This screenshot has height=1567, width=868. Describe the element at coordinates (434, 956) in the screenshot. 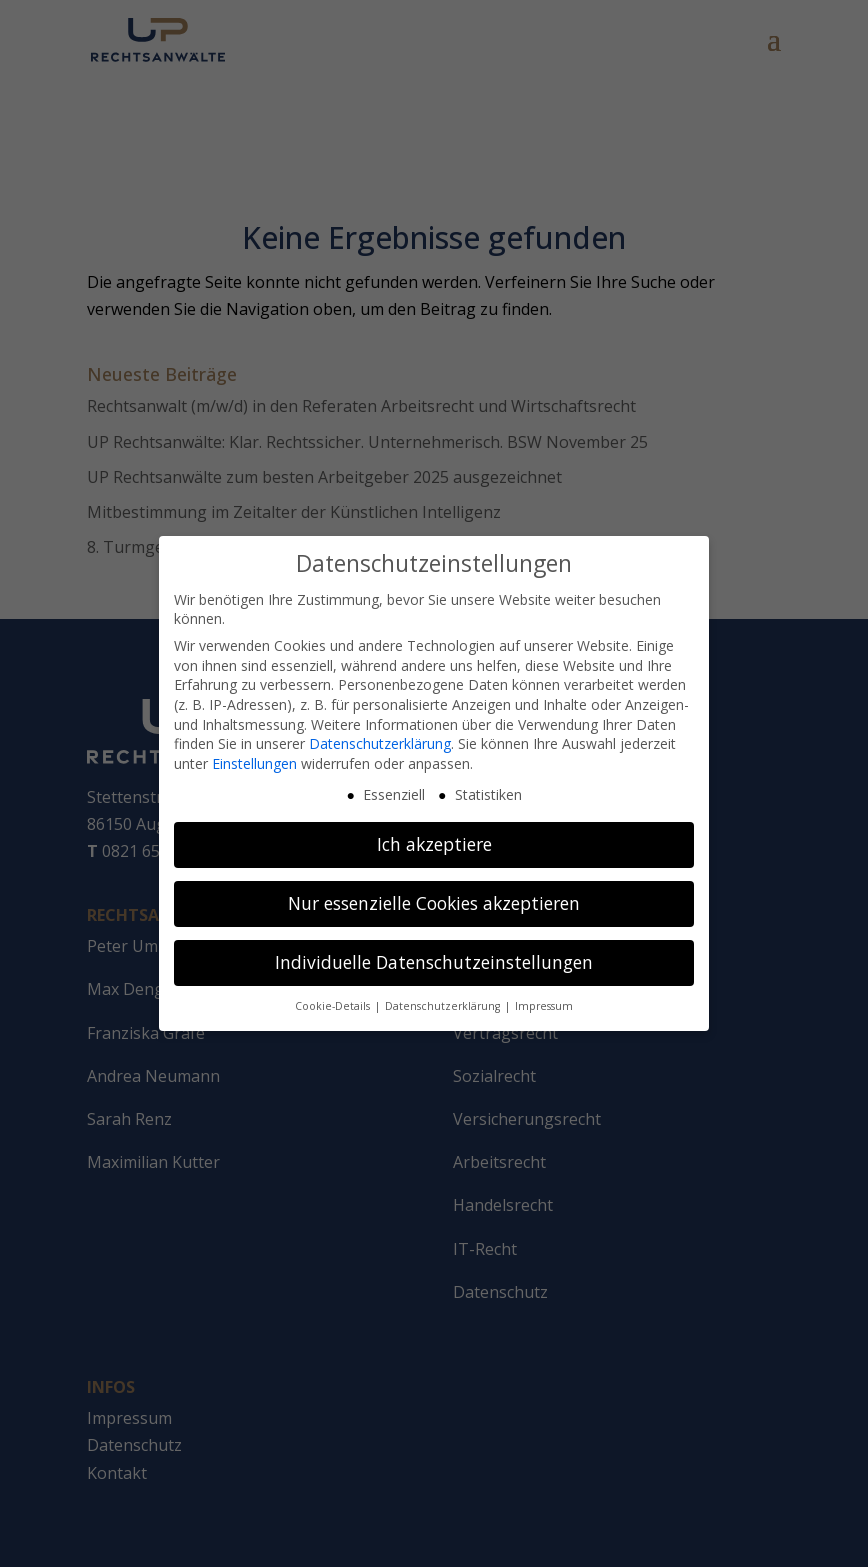

I see `Individuelle Datenschutzeinstellungen [button]` at that location.